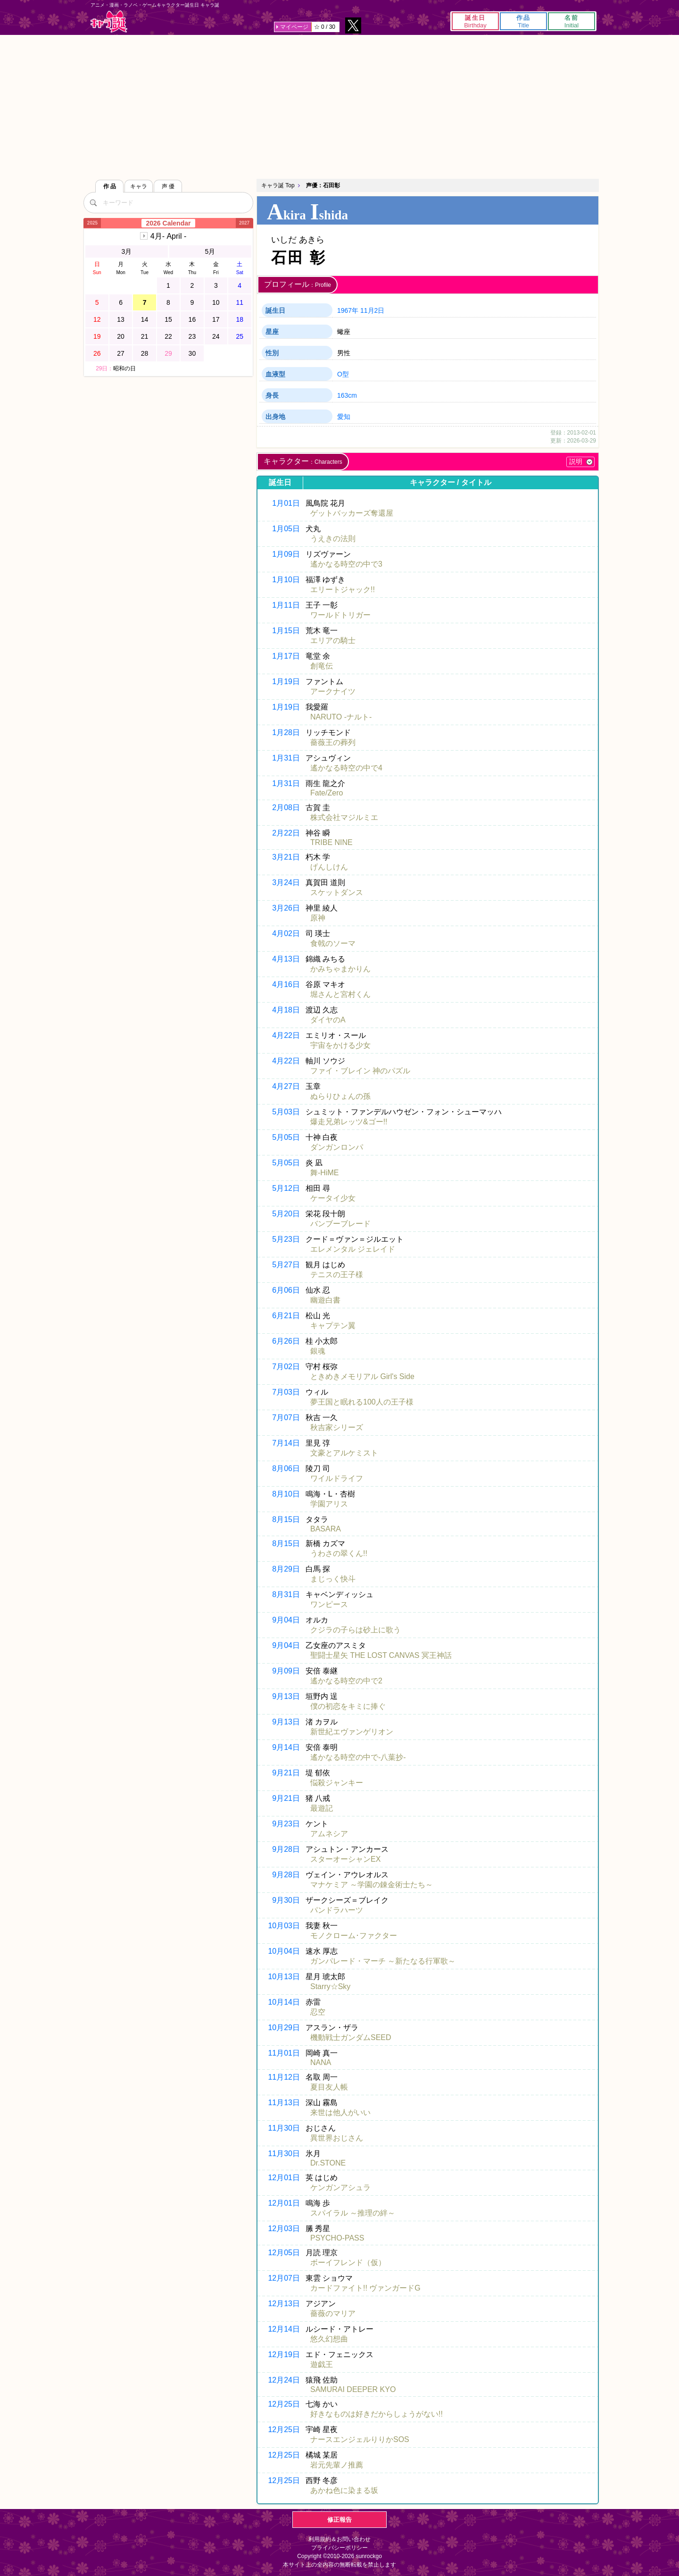  What do you see at coordinates (286, 1316) in the screenshot?
I see `6月21日` at bounding box center [286, 1316].